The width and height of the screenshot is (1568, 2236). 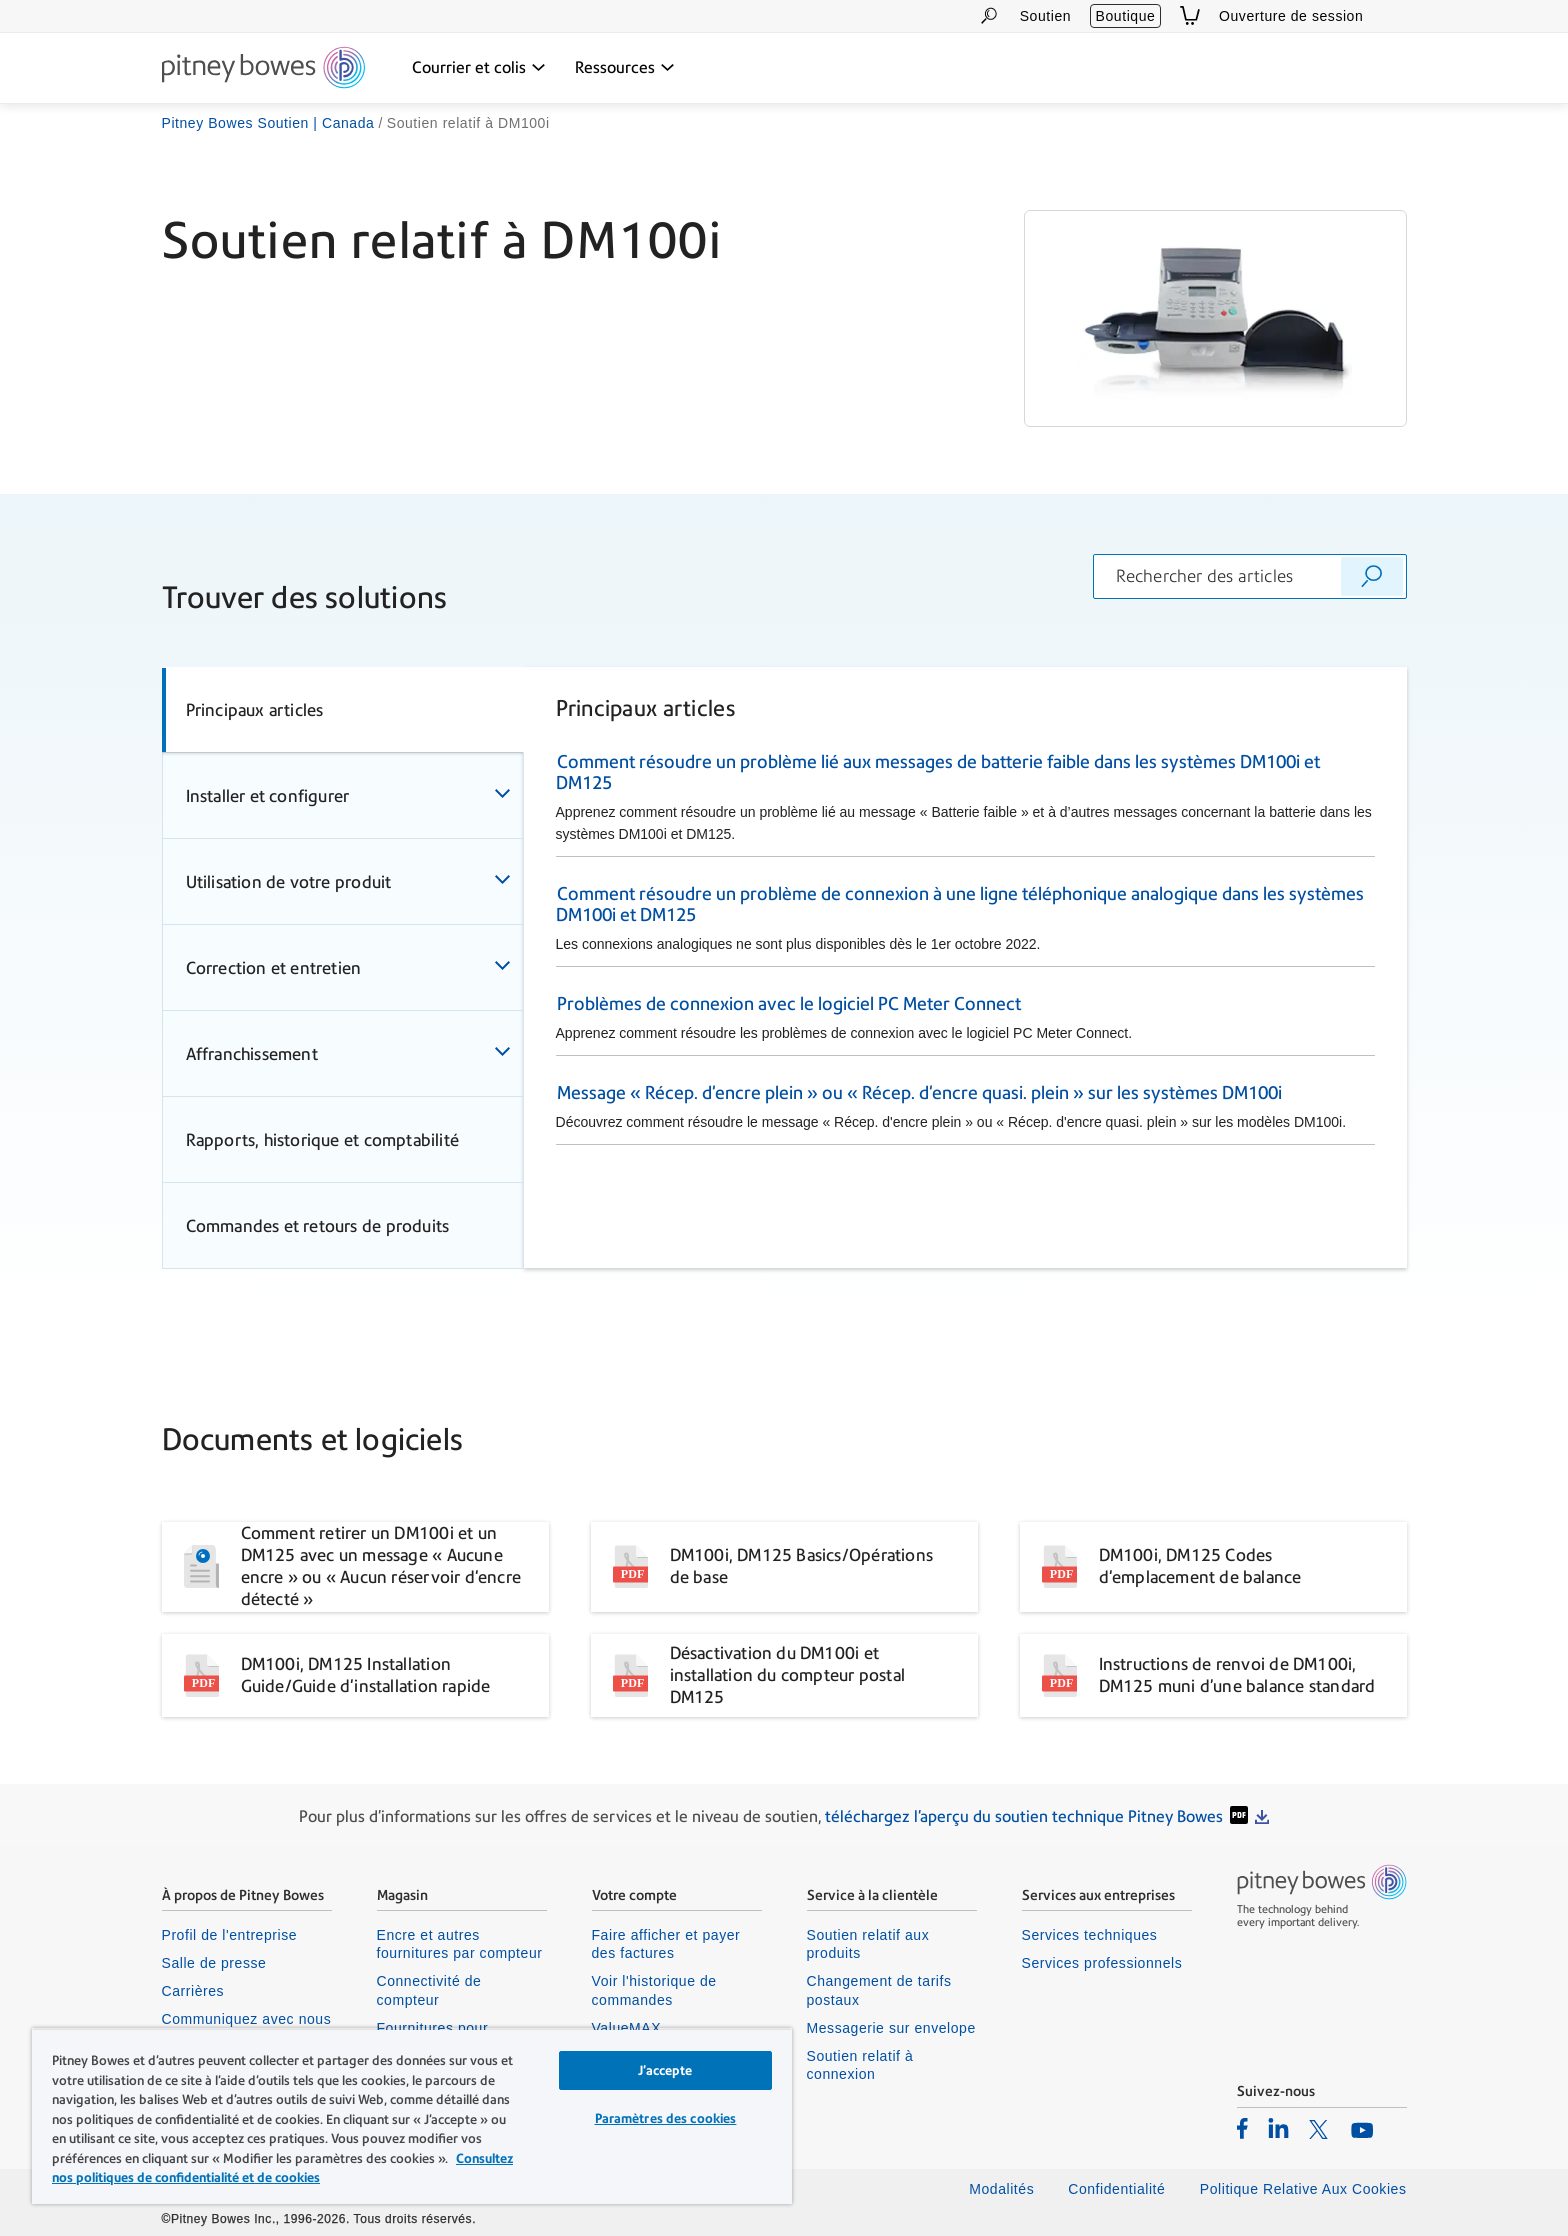 I want to click on Communiquez avec nous [listitem], so click(x=247, y=2019).